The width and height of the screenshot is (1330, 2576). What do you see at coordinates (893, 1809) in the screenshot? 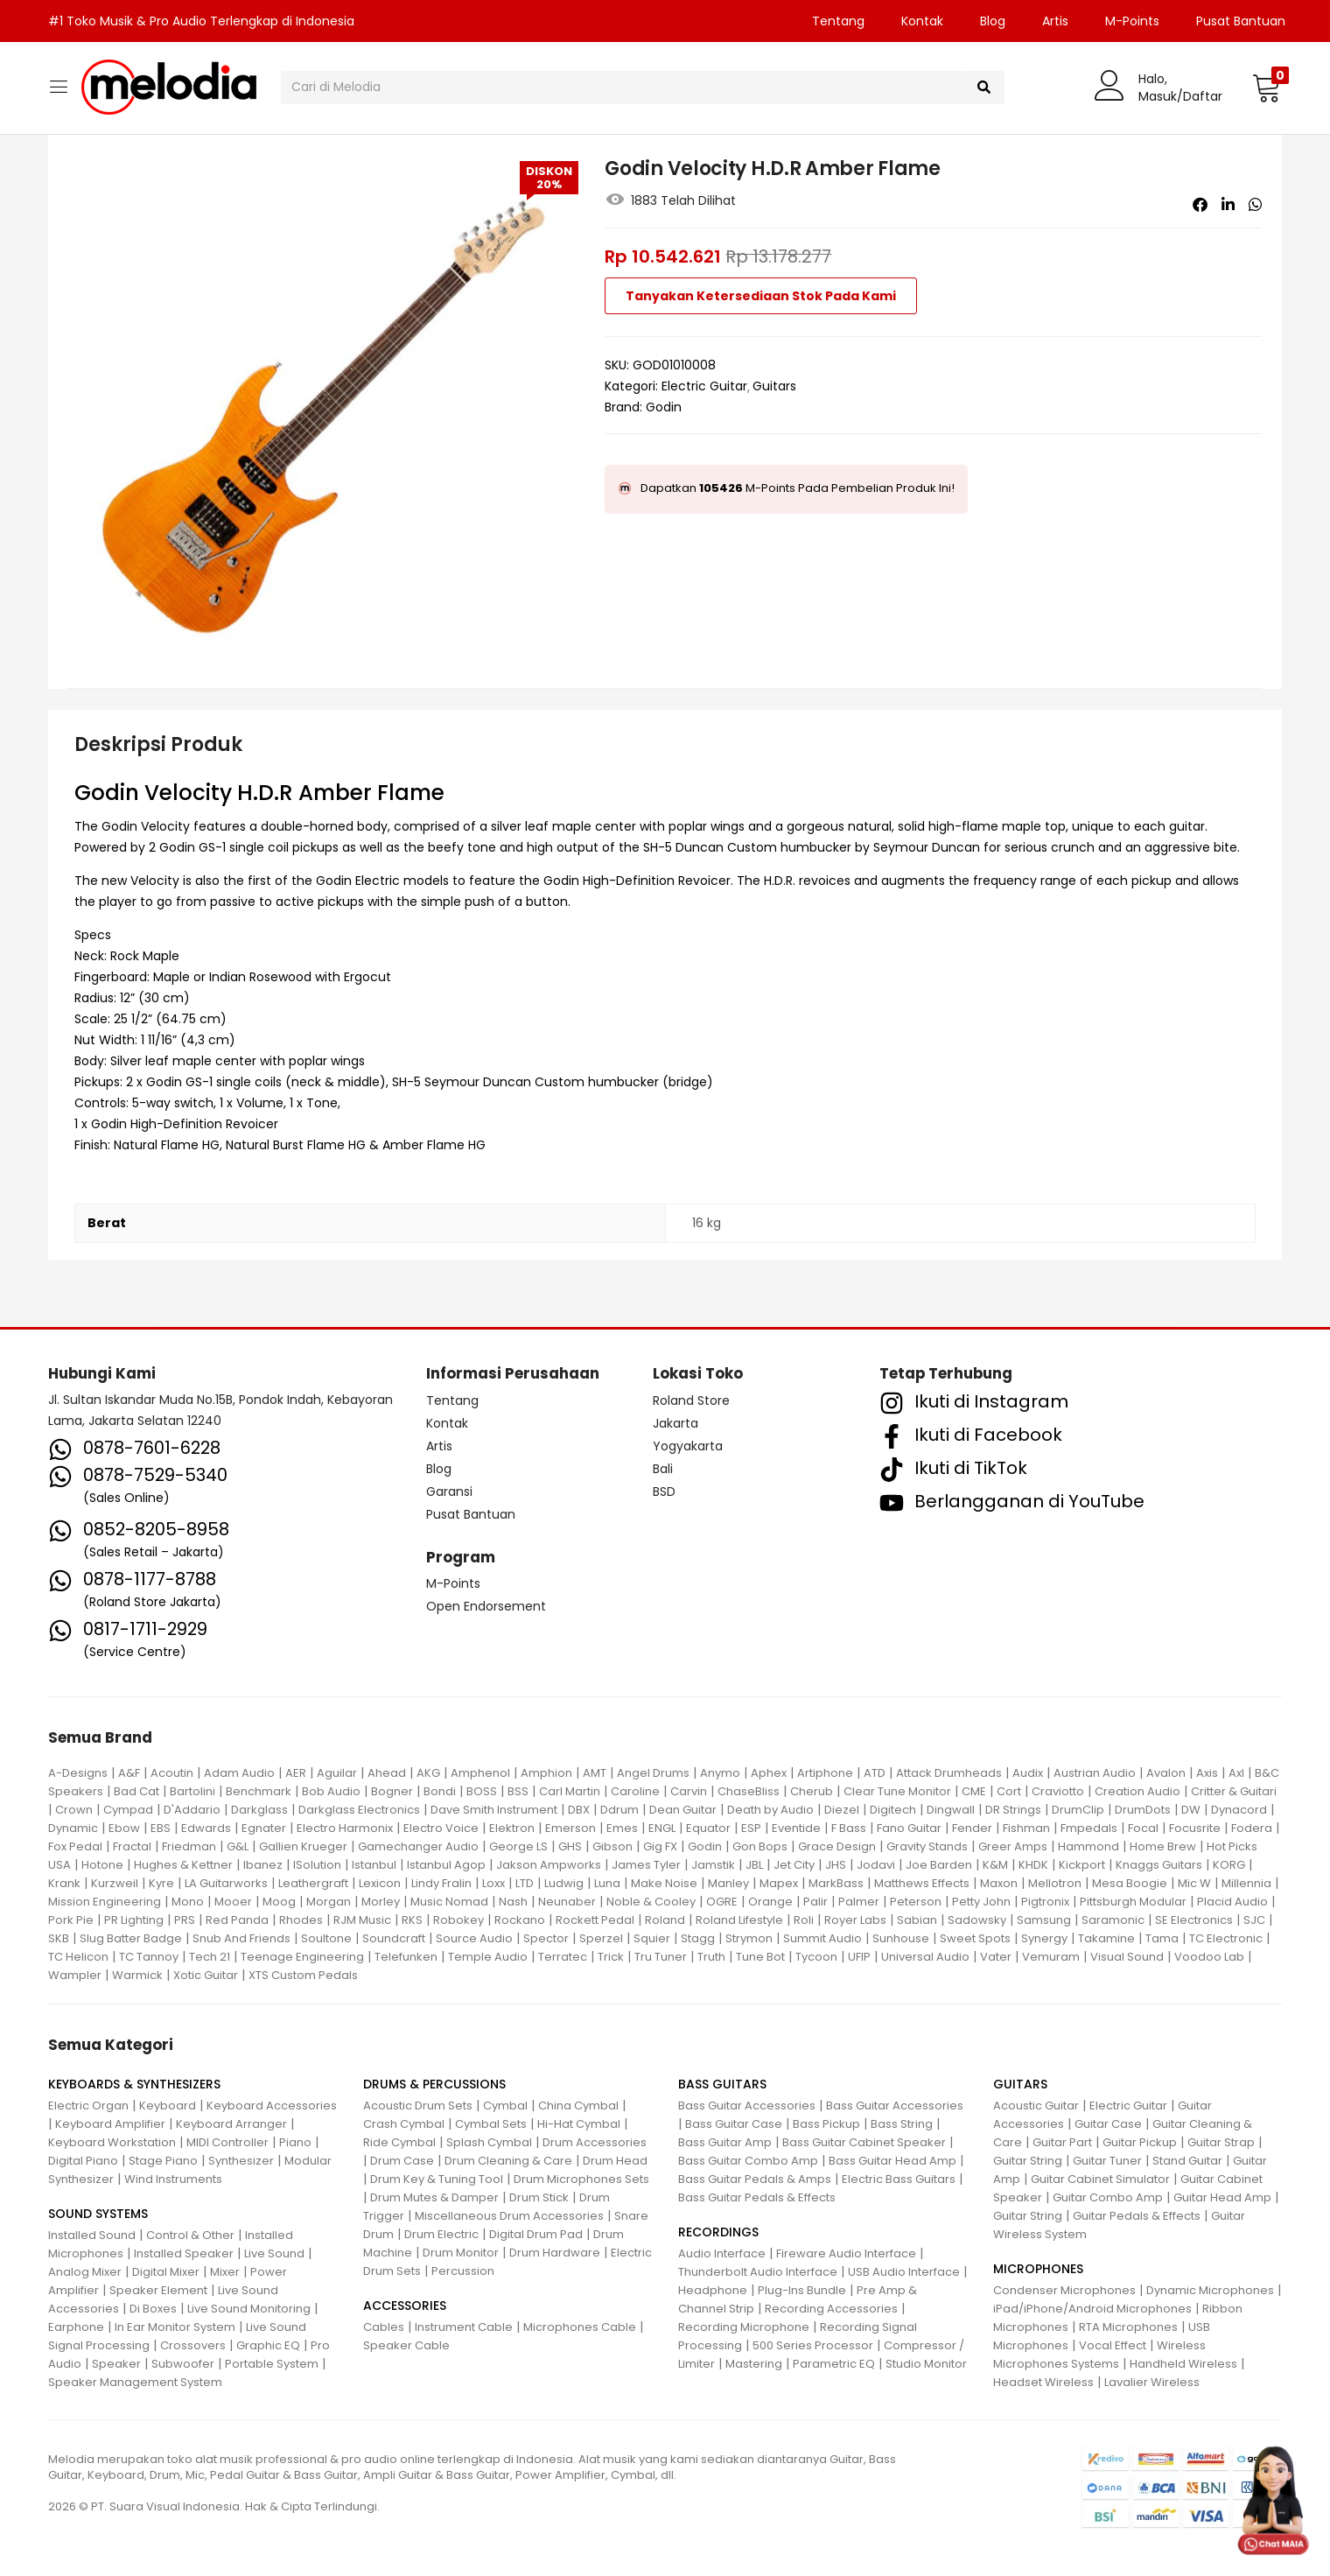
I see `Digitech` at bounding box center [893, 1809].